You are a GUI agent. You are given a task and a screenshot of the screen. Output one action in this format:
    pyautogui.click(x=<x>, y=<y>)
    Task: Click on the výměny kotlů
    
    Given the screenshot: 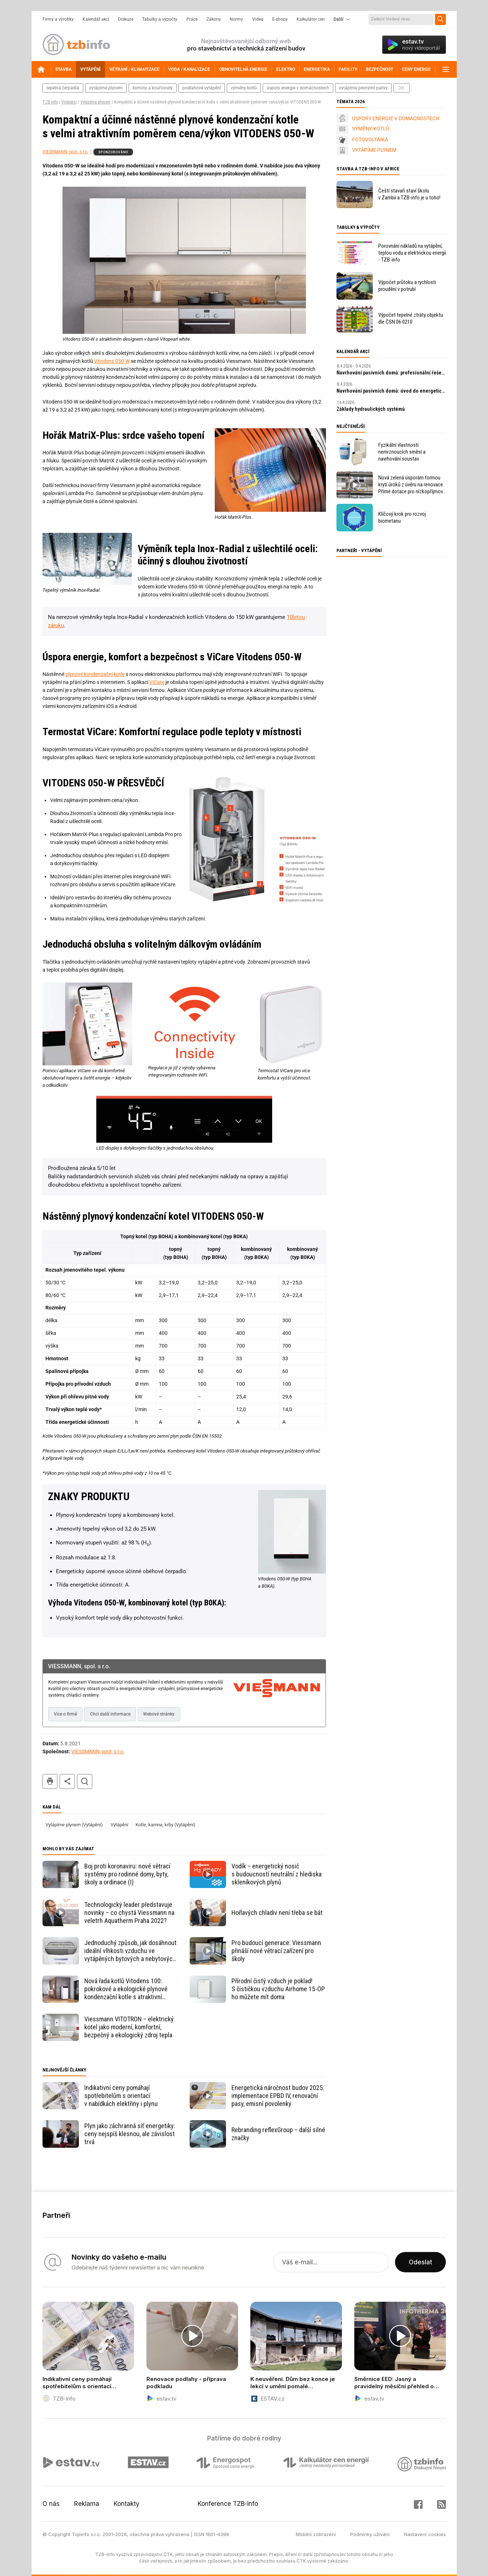 What is the action you would take?
    pyautogui.click(x=244, y=87)
    